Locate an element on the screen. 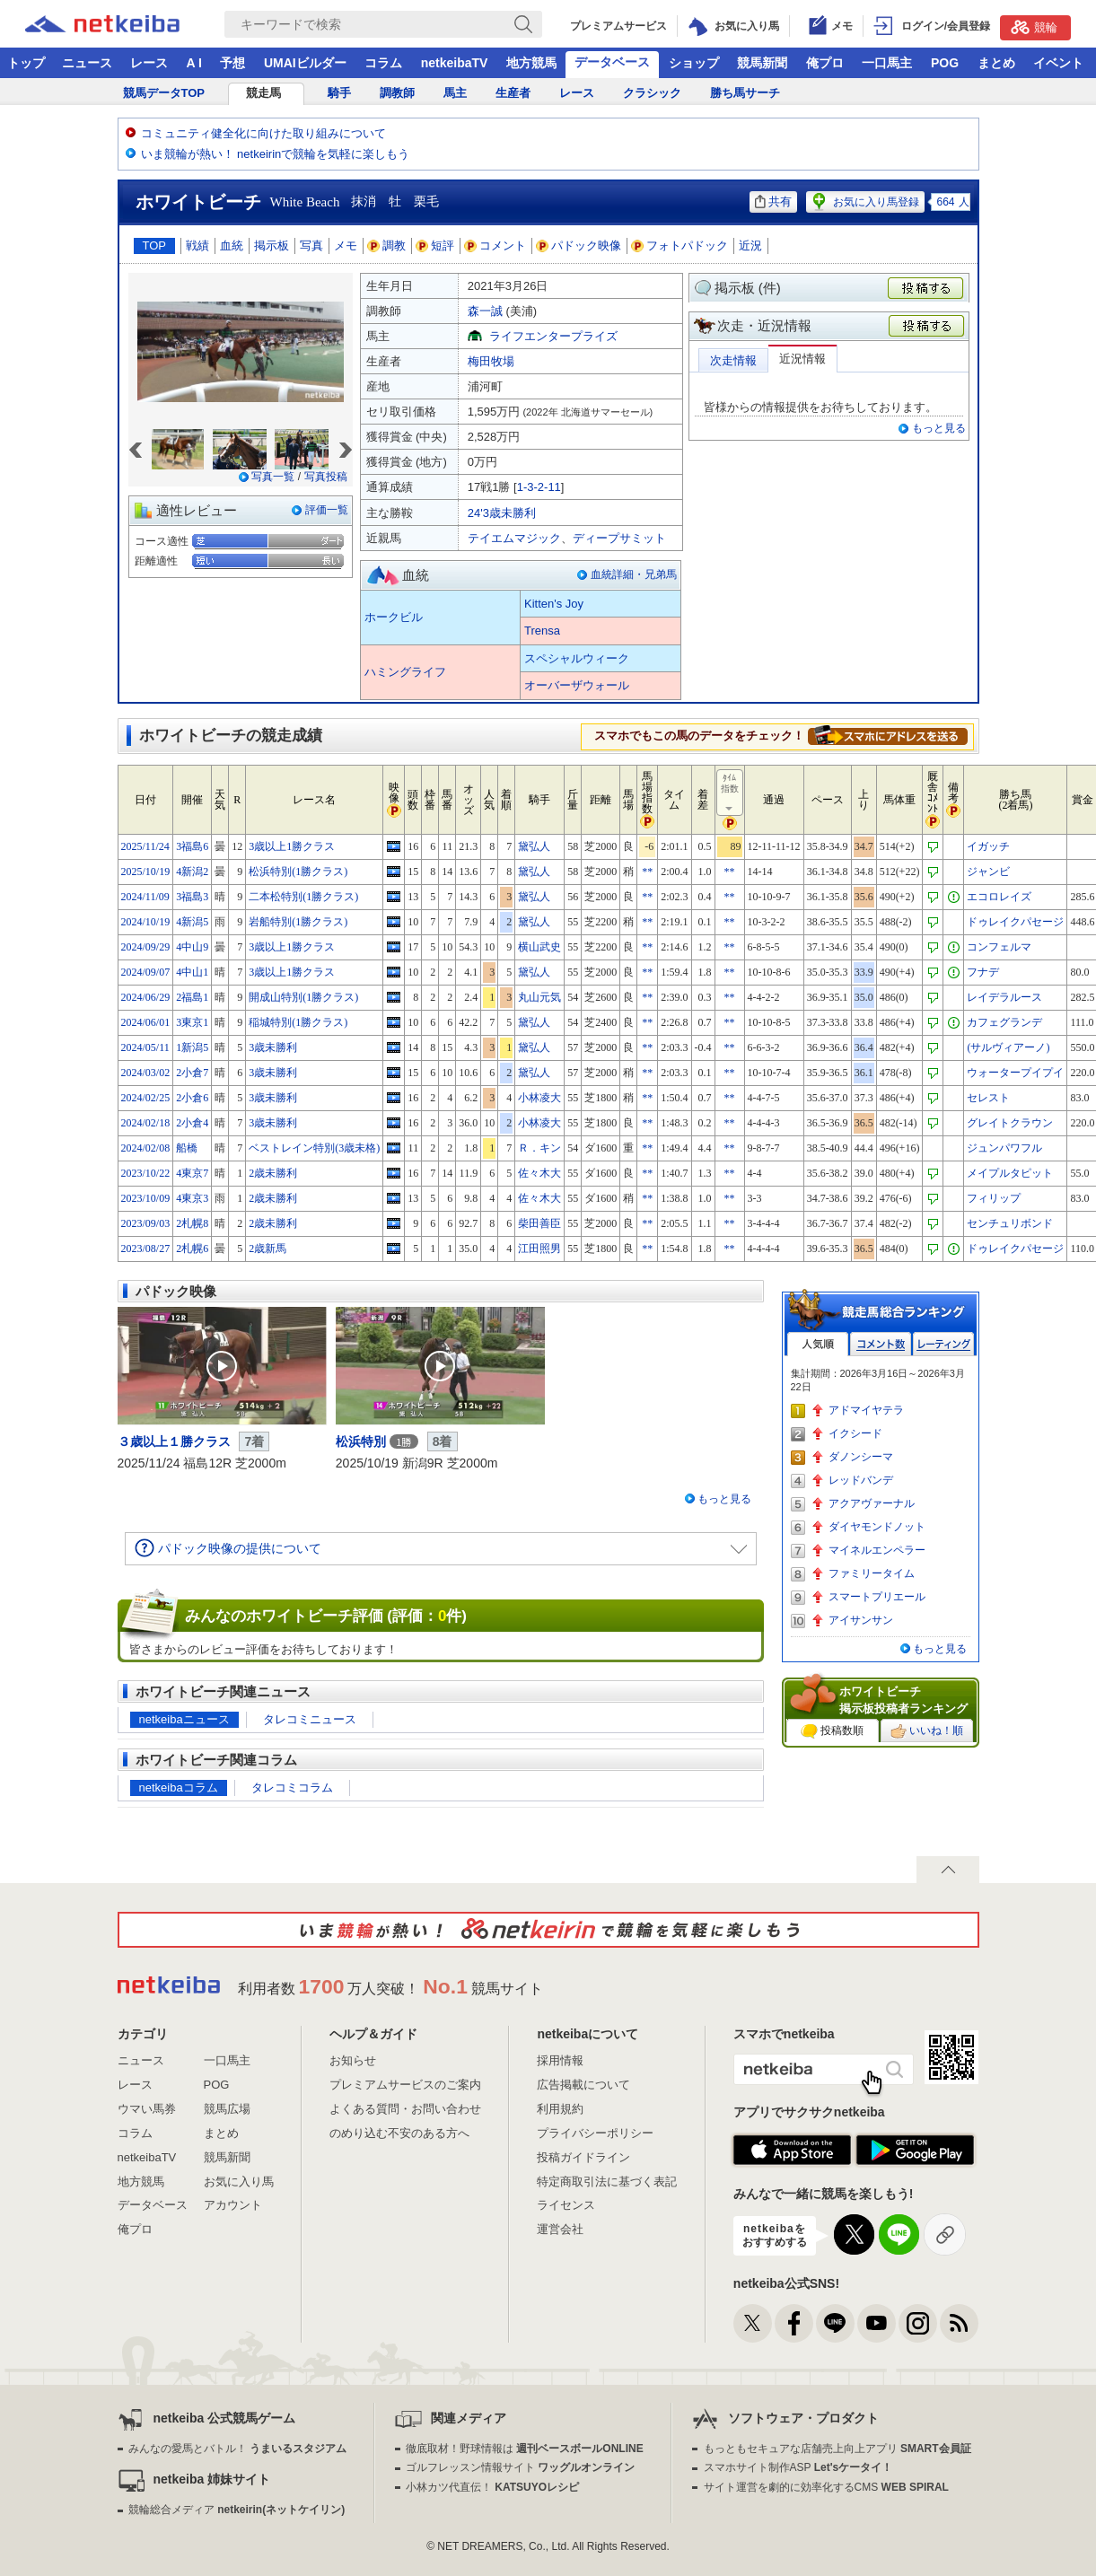 The image size is (1096, 2576). 俺プロ is located at coordinates (825, 63).